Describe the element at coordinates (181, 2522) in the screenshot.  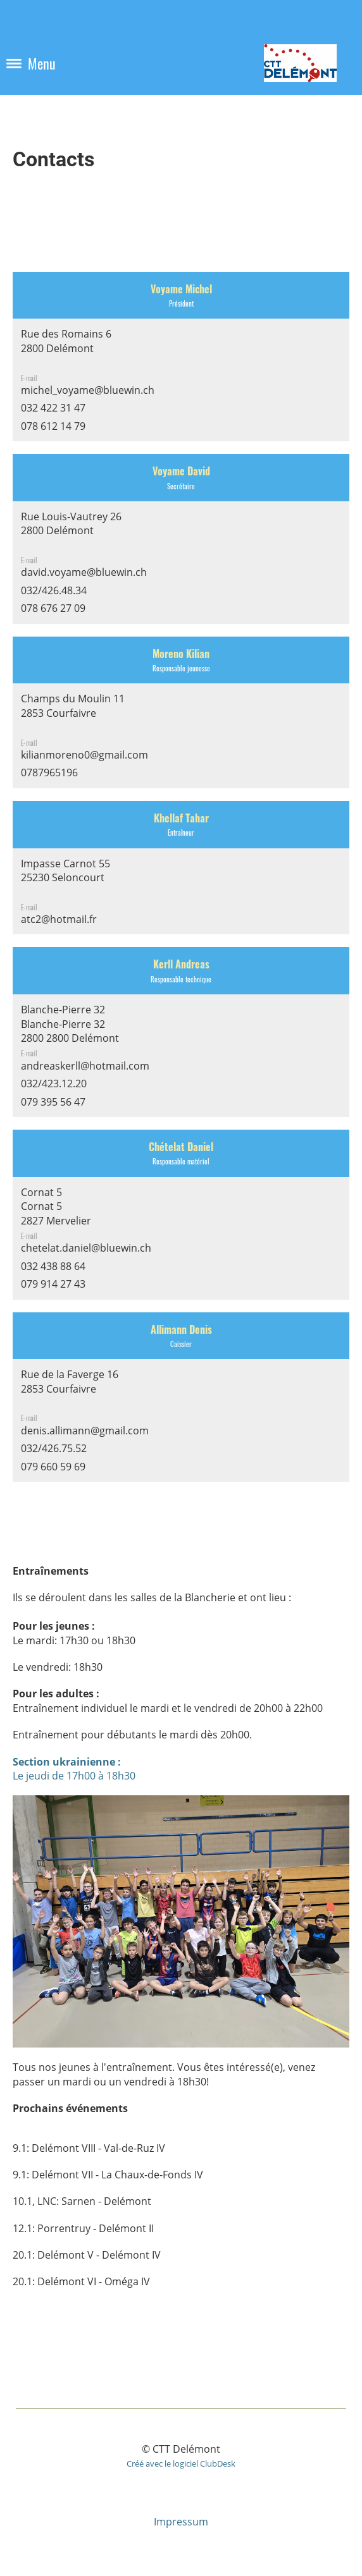
I see `Impressum` at that location.